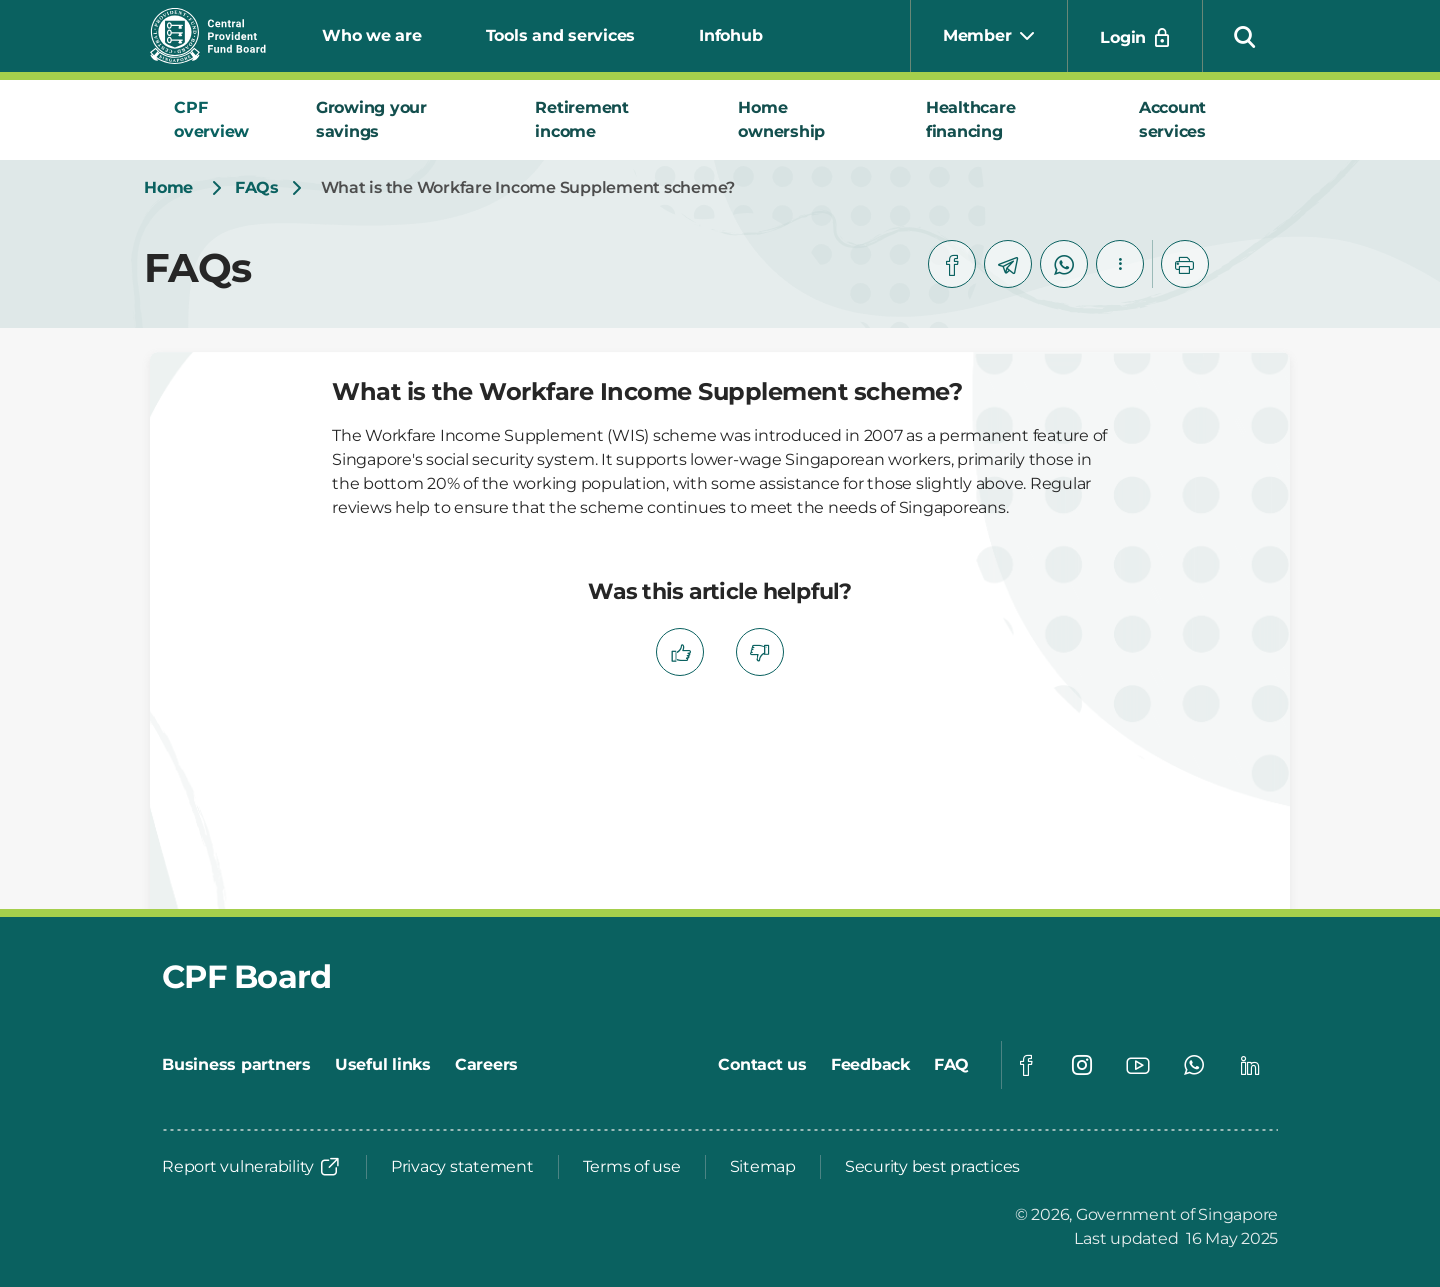 The image size is (1440, 1287). Describe the element at coordinates (383, 1065) in the screenshot. I see `[Useful links]` at that location.